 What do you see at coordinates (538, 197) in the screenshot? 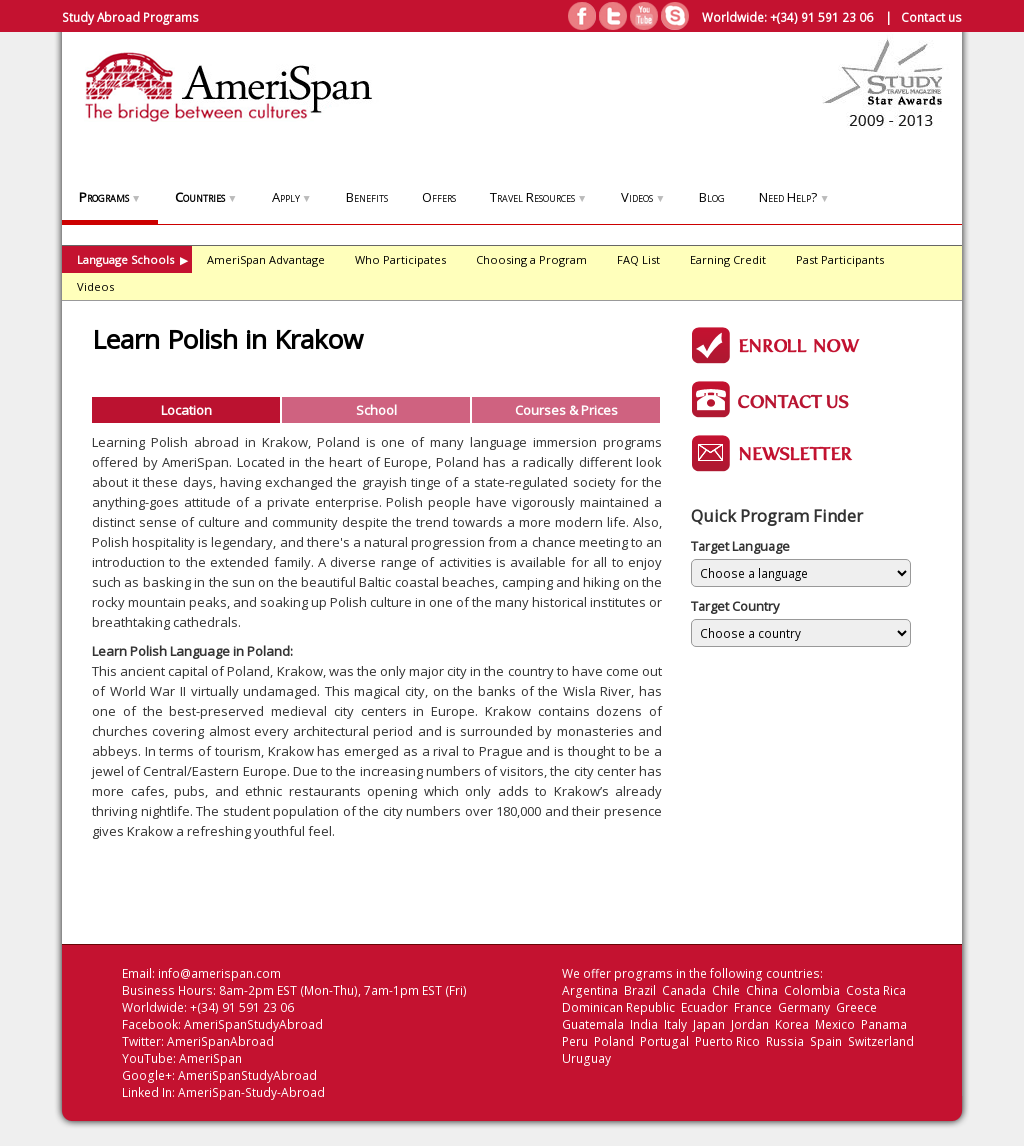
I see `Travel Resources` at bounding box center [538, 197].